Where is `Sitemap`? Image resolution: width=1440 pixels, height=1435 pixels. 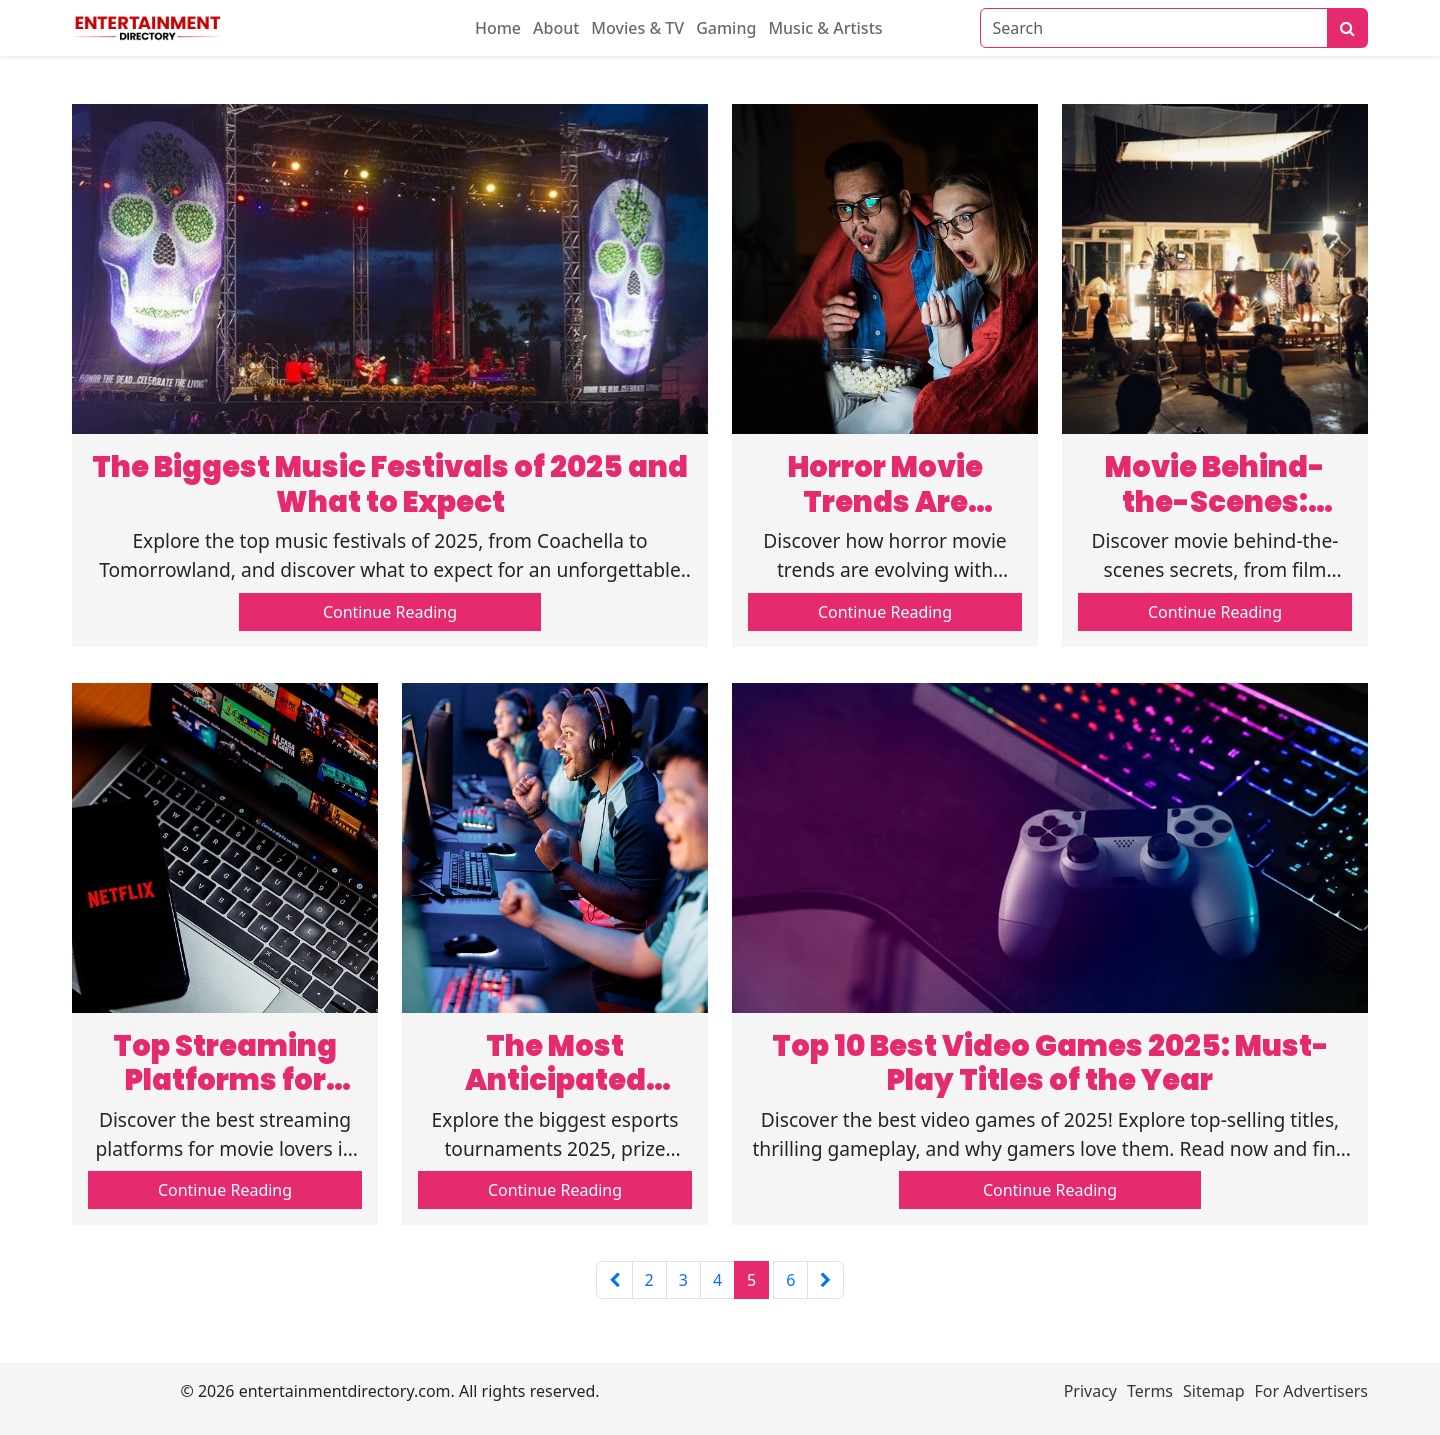 Sitemap is located at coordinates (1214, 1391).